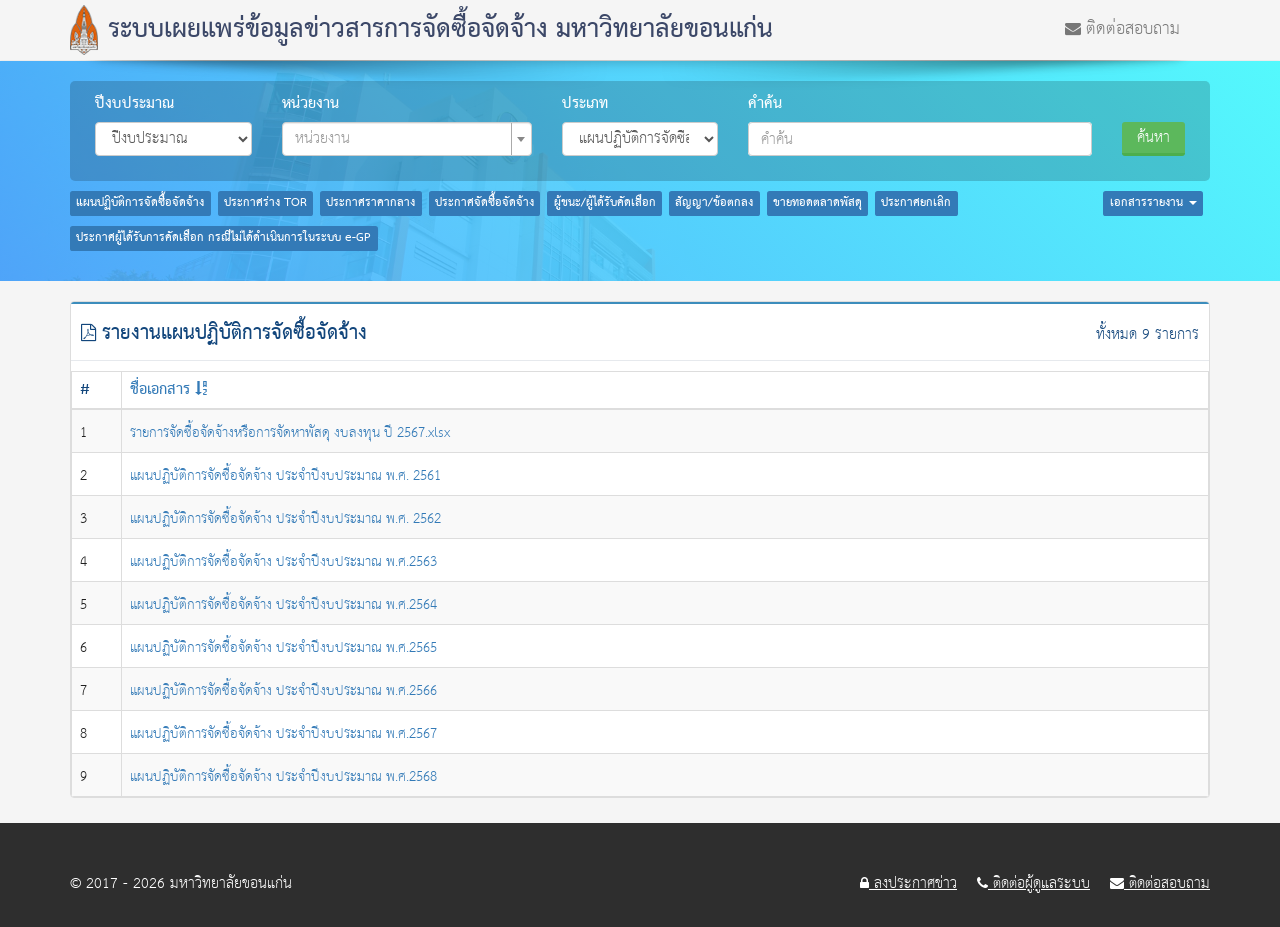 Image resolution: width=1280 pixels, height=927 pixels. I want to click on แผนปฏิบัติการจัดซื้อจัดจ้าง ประจำปีงบประมาณ พ.ศ.2566, so click(283, 691).